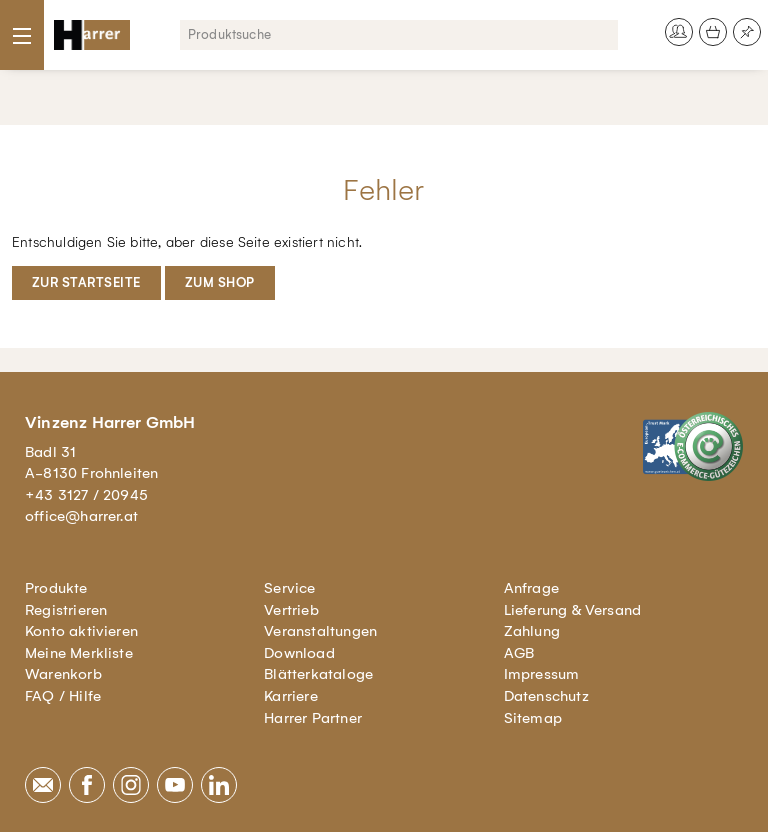 Image resolution: width=768 pixels, height=832 pixels. Describe the element at coordinates (546, 696) in the screenshot. I see `Datenschutz` at that location.